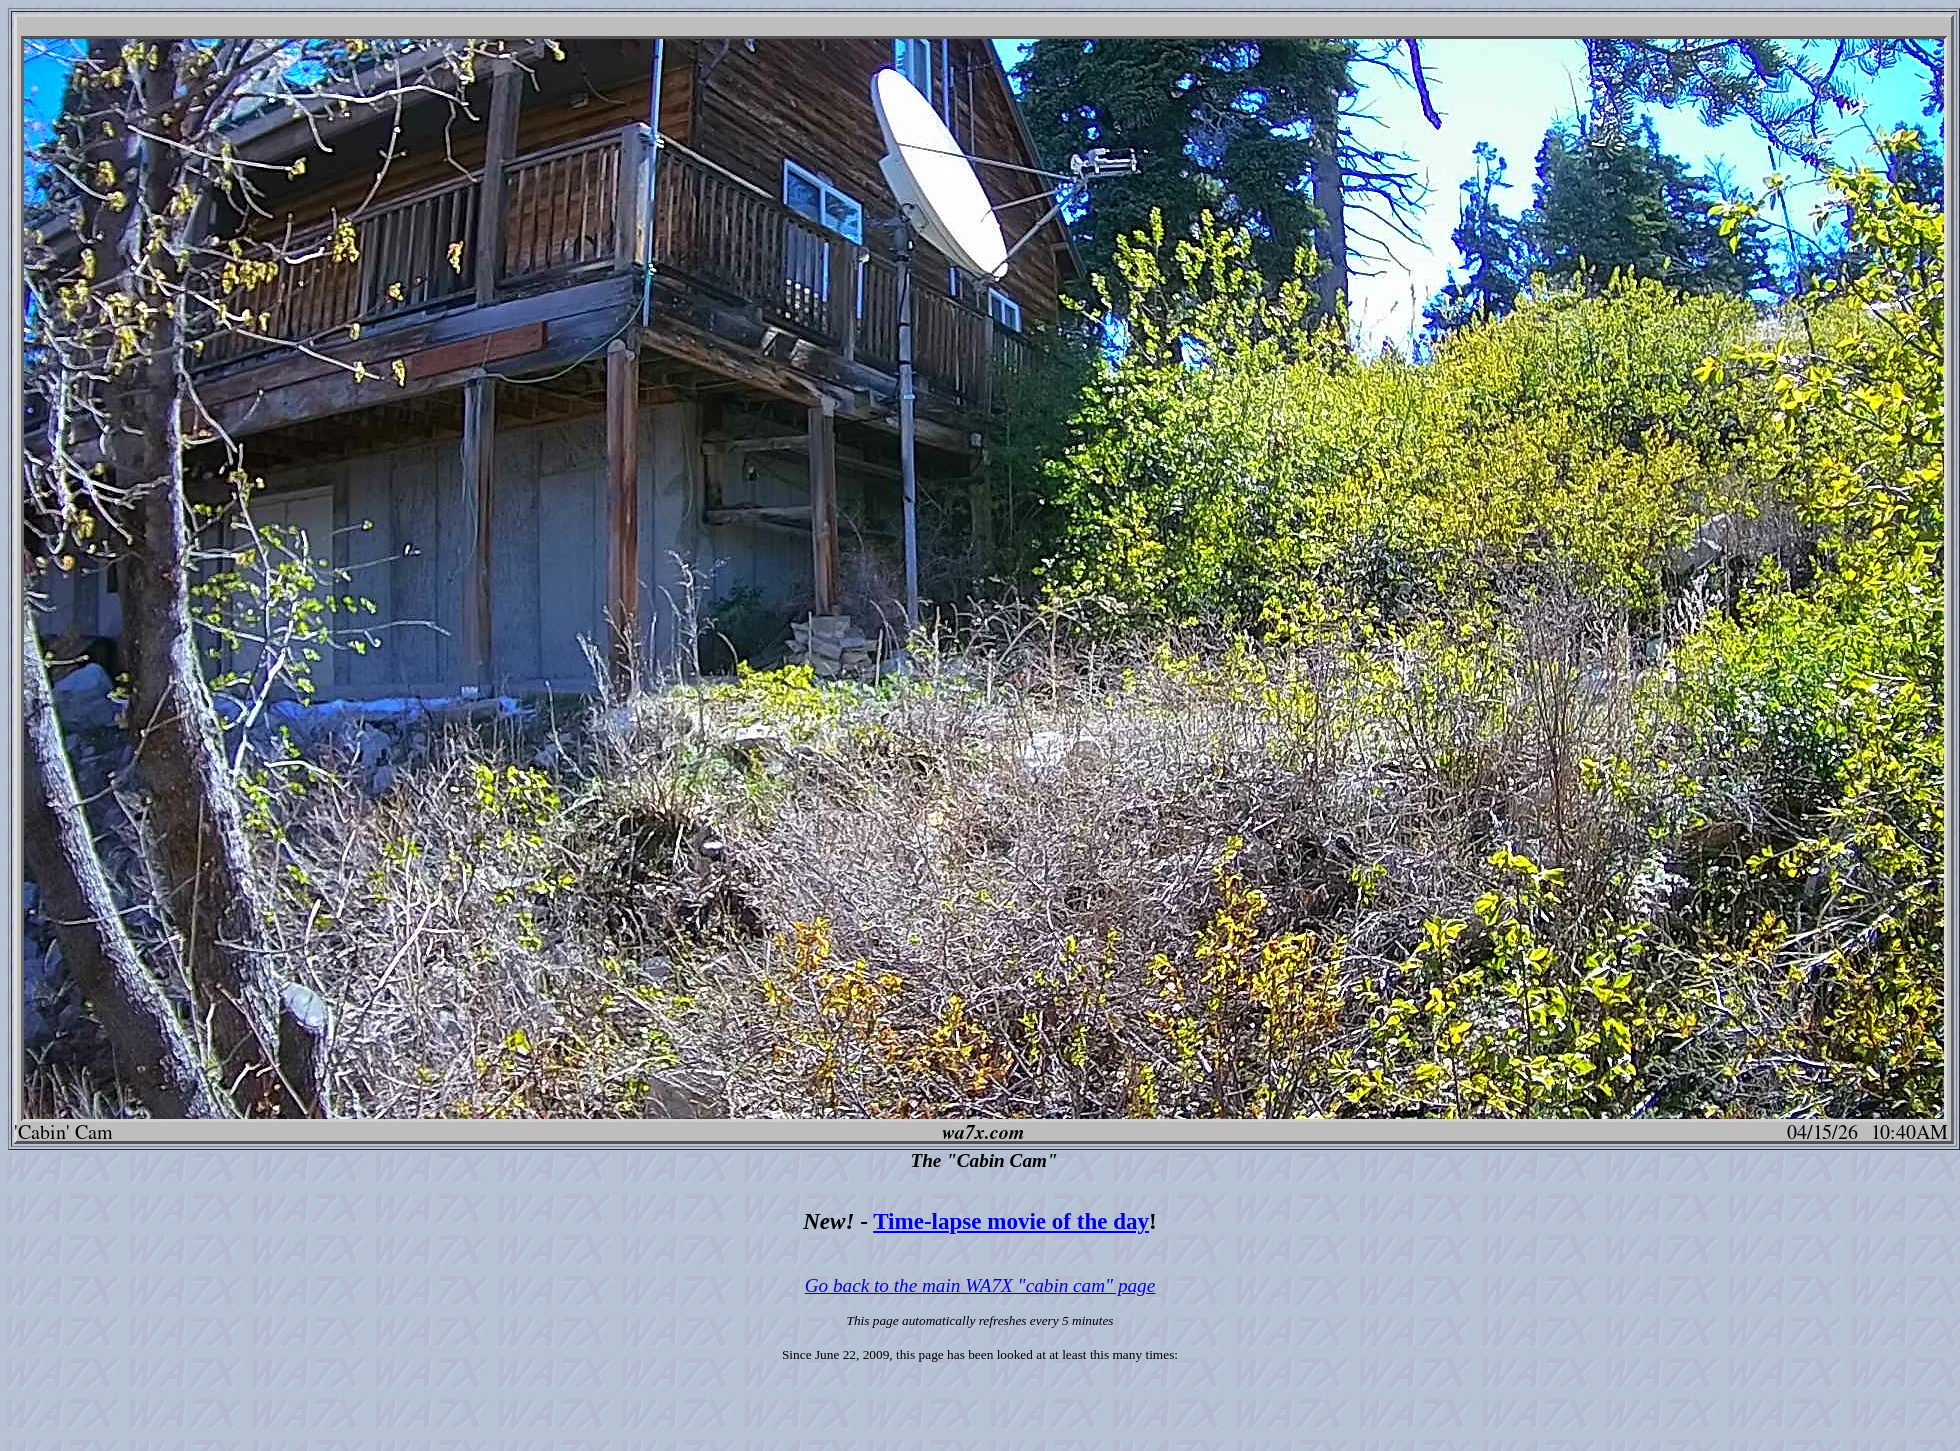  I want to click on Time-lapse movie of the day, so click(1011, 1221).